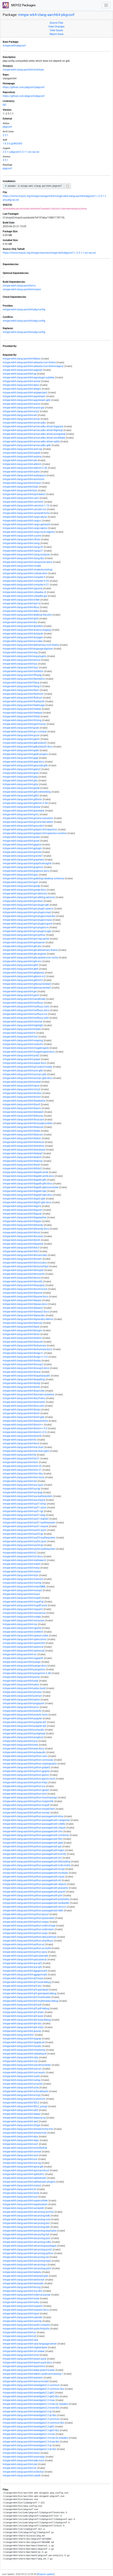  Describe the element at coordinates (36, 1820) in the screenshot. I see `mingw-w64-clang-aarch64-python-passagemath-categories` at that location.